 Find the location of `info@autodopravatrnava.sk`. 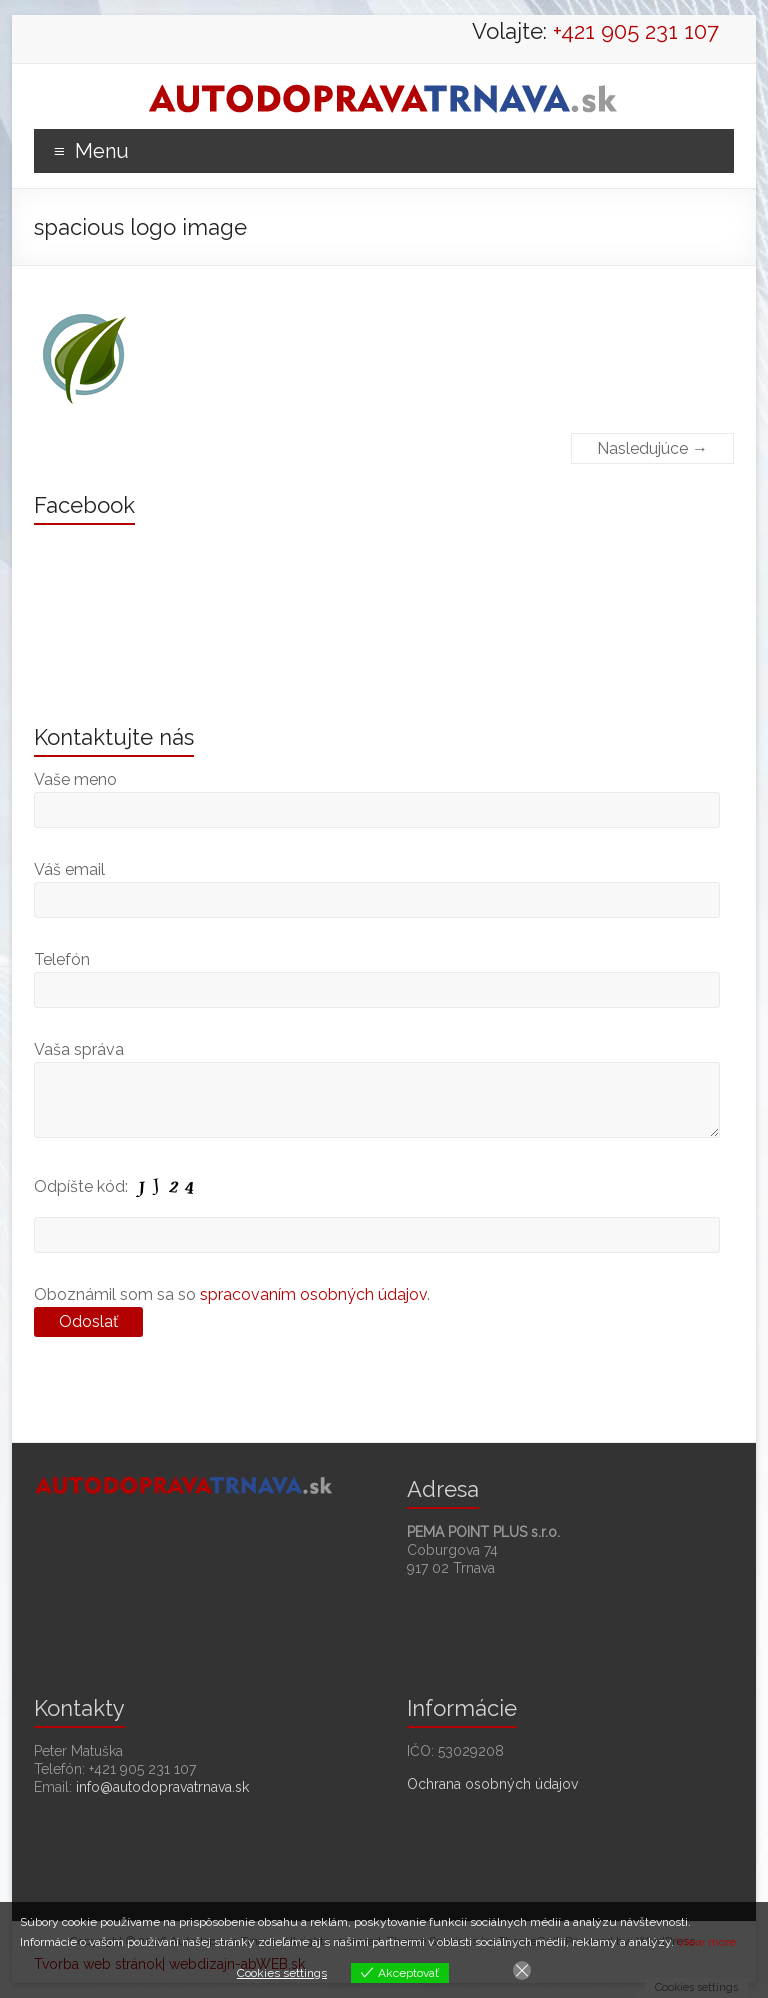

info@autodopravatrnava.sk is located at coordinates (162, 1787).